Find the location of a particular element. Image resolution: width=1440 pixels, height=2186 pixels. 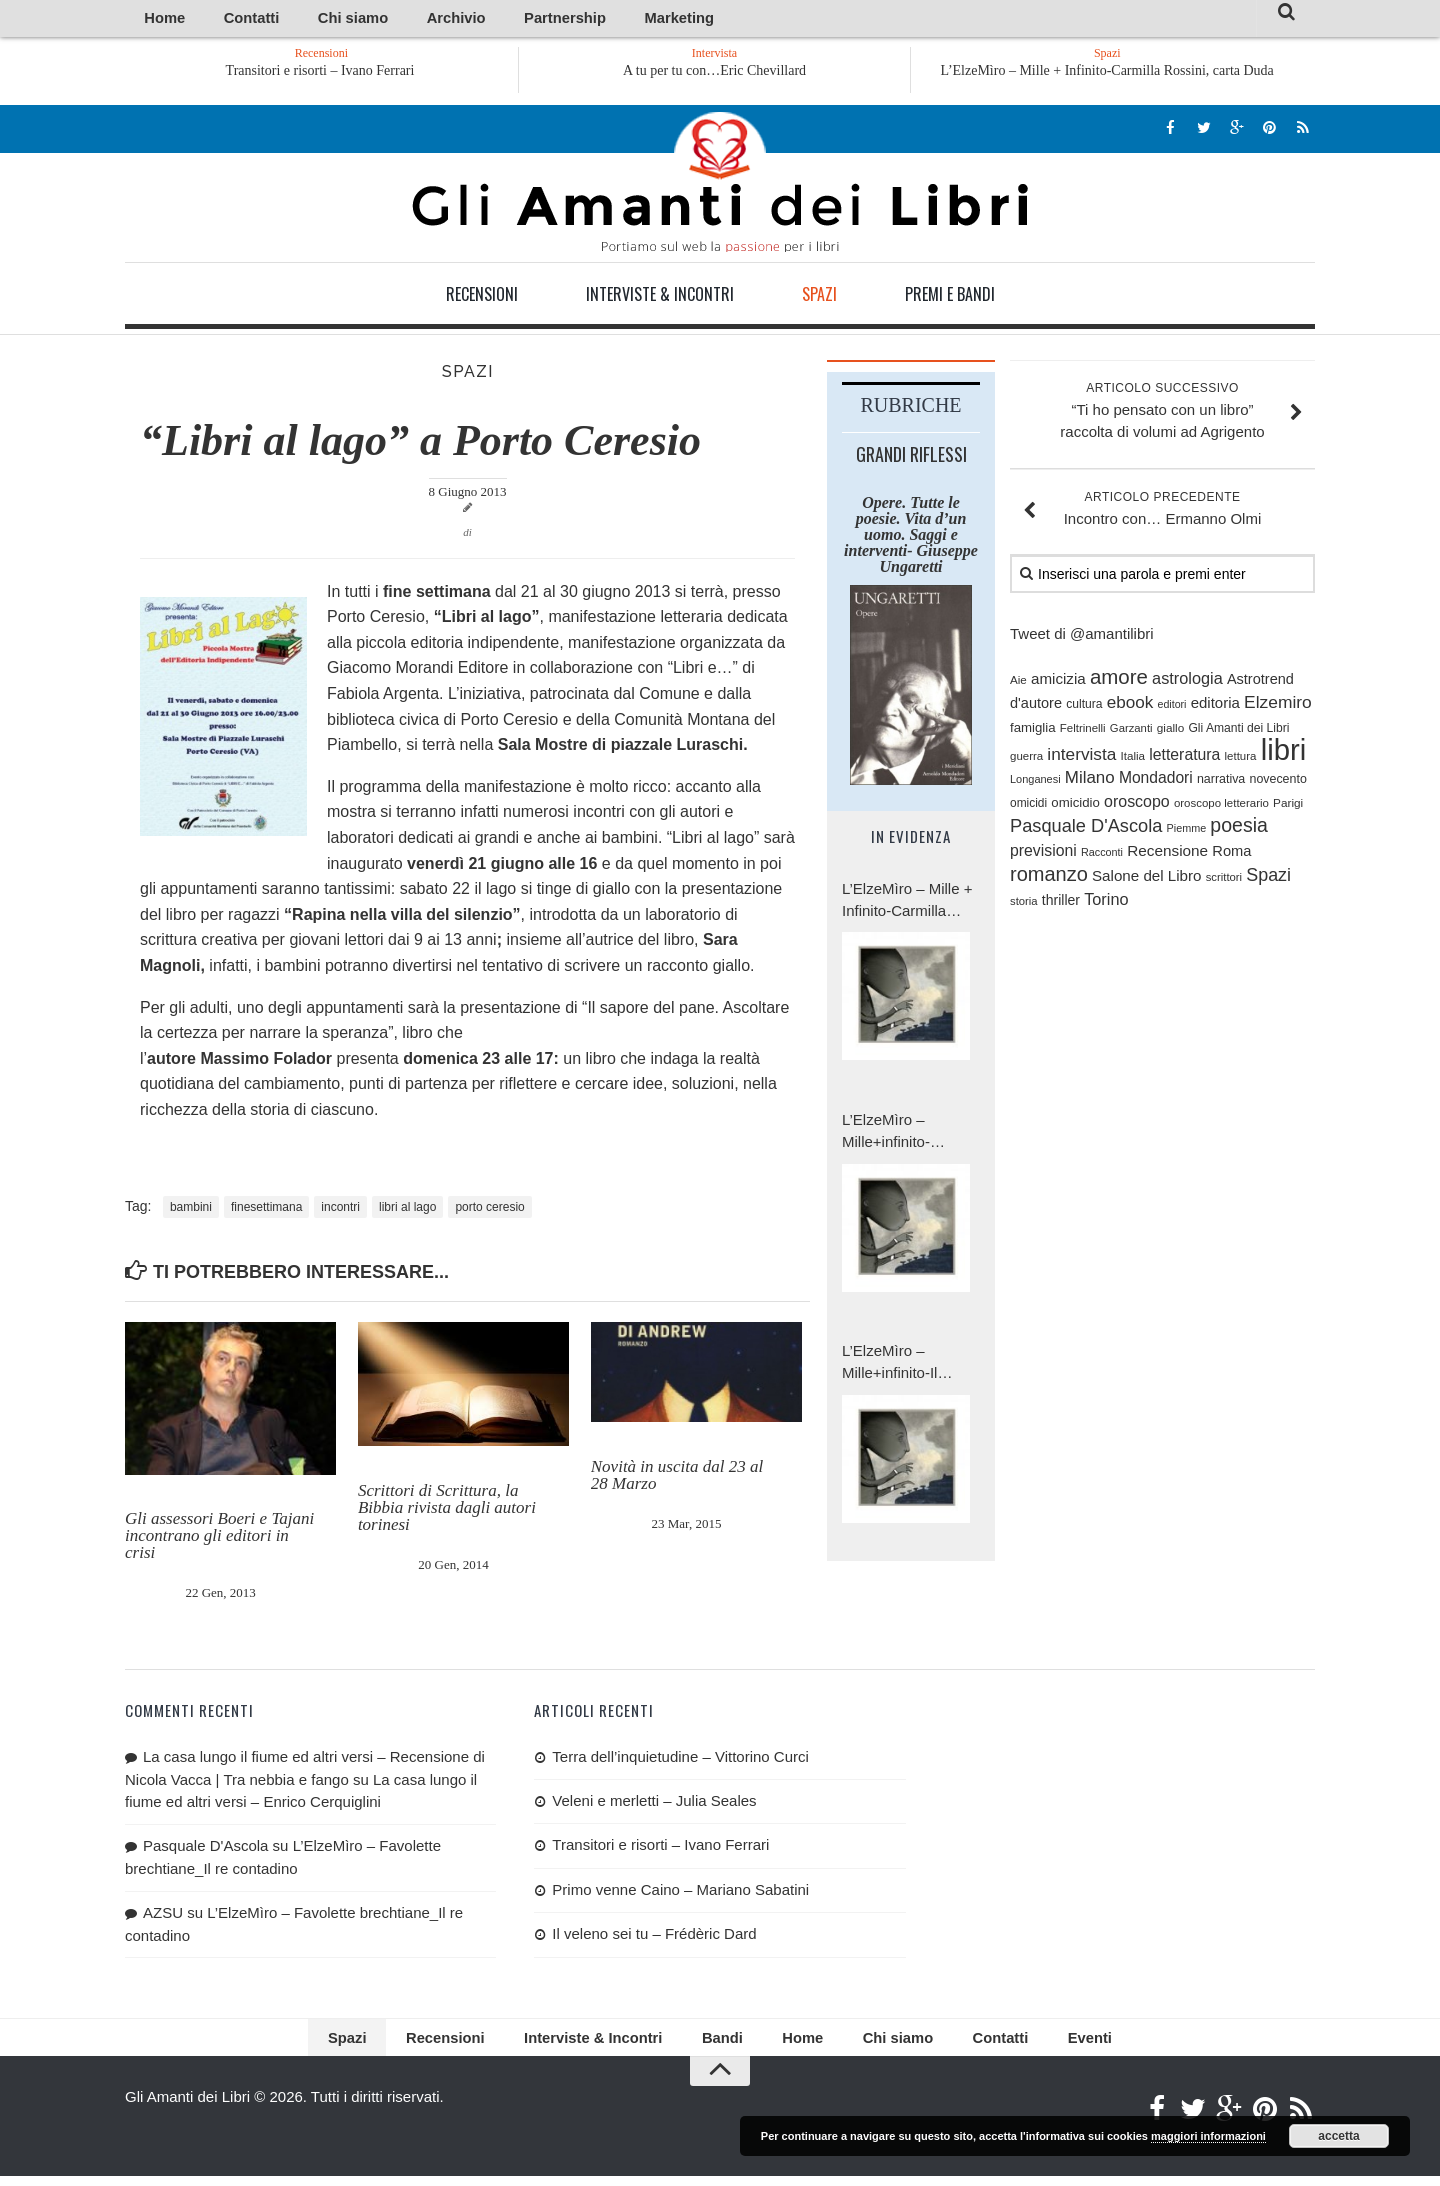

Tweet di @amantilibri is located at coordinates (1082, 637).